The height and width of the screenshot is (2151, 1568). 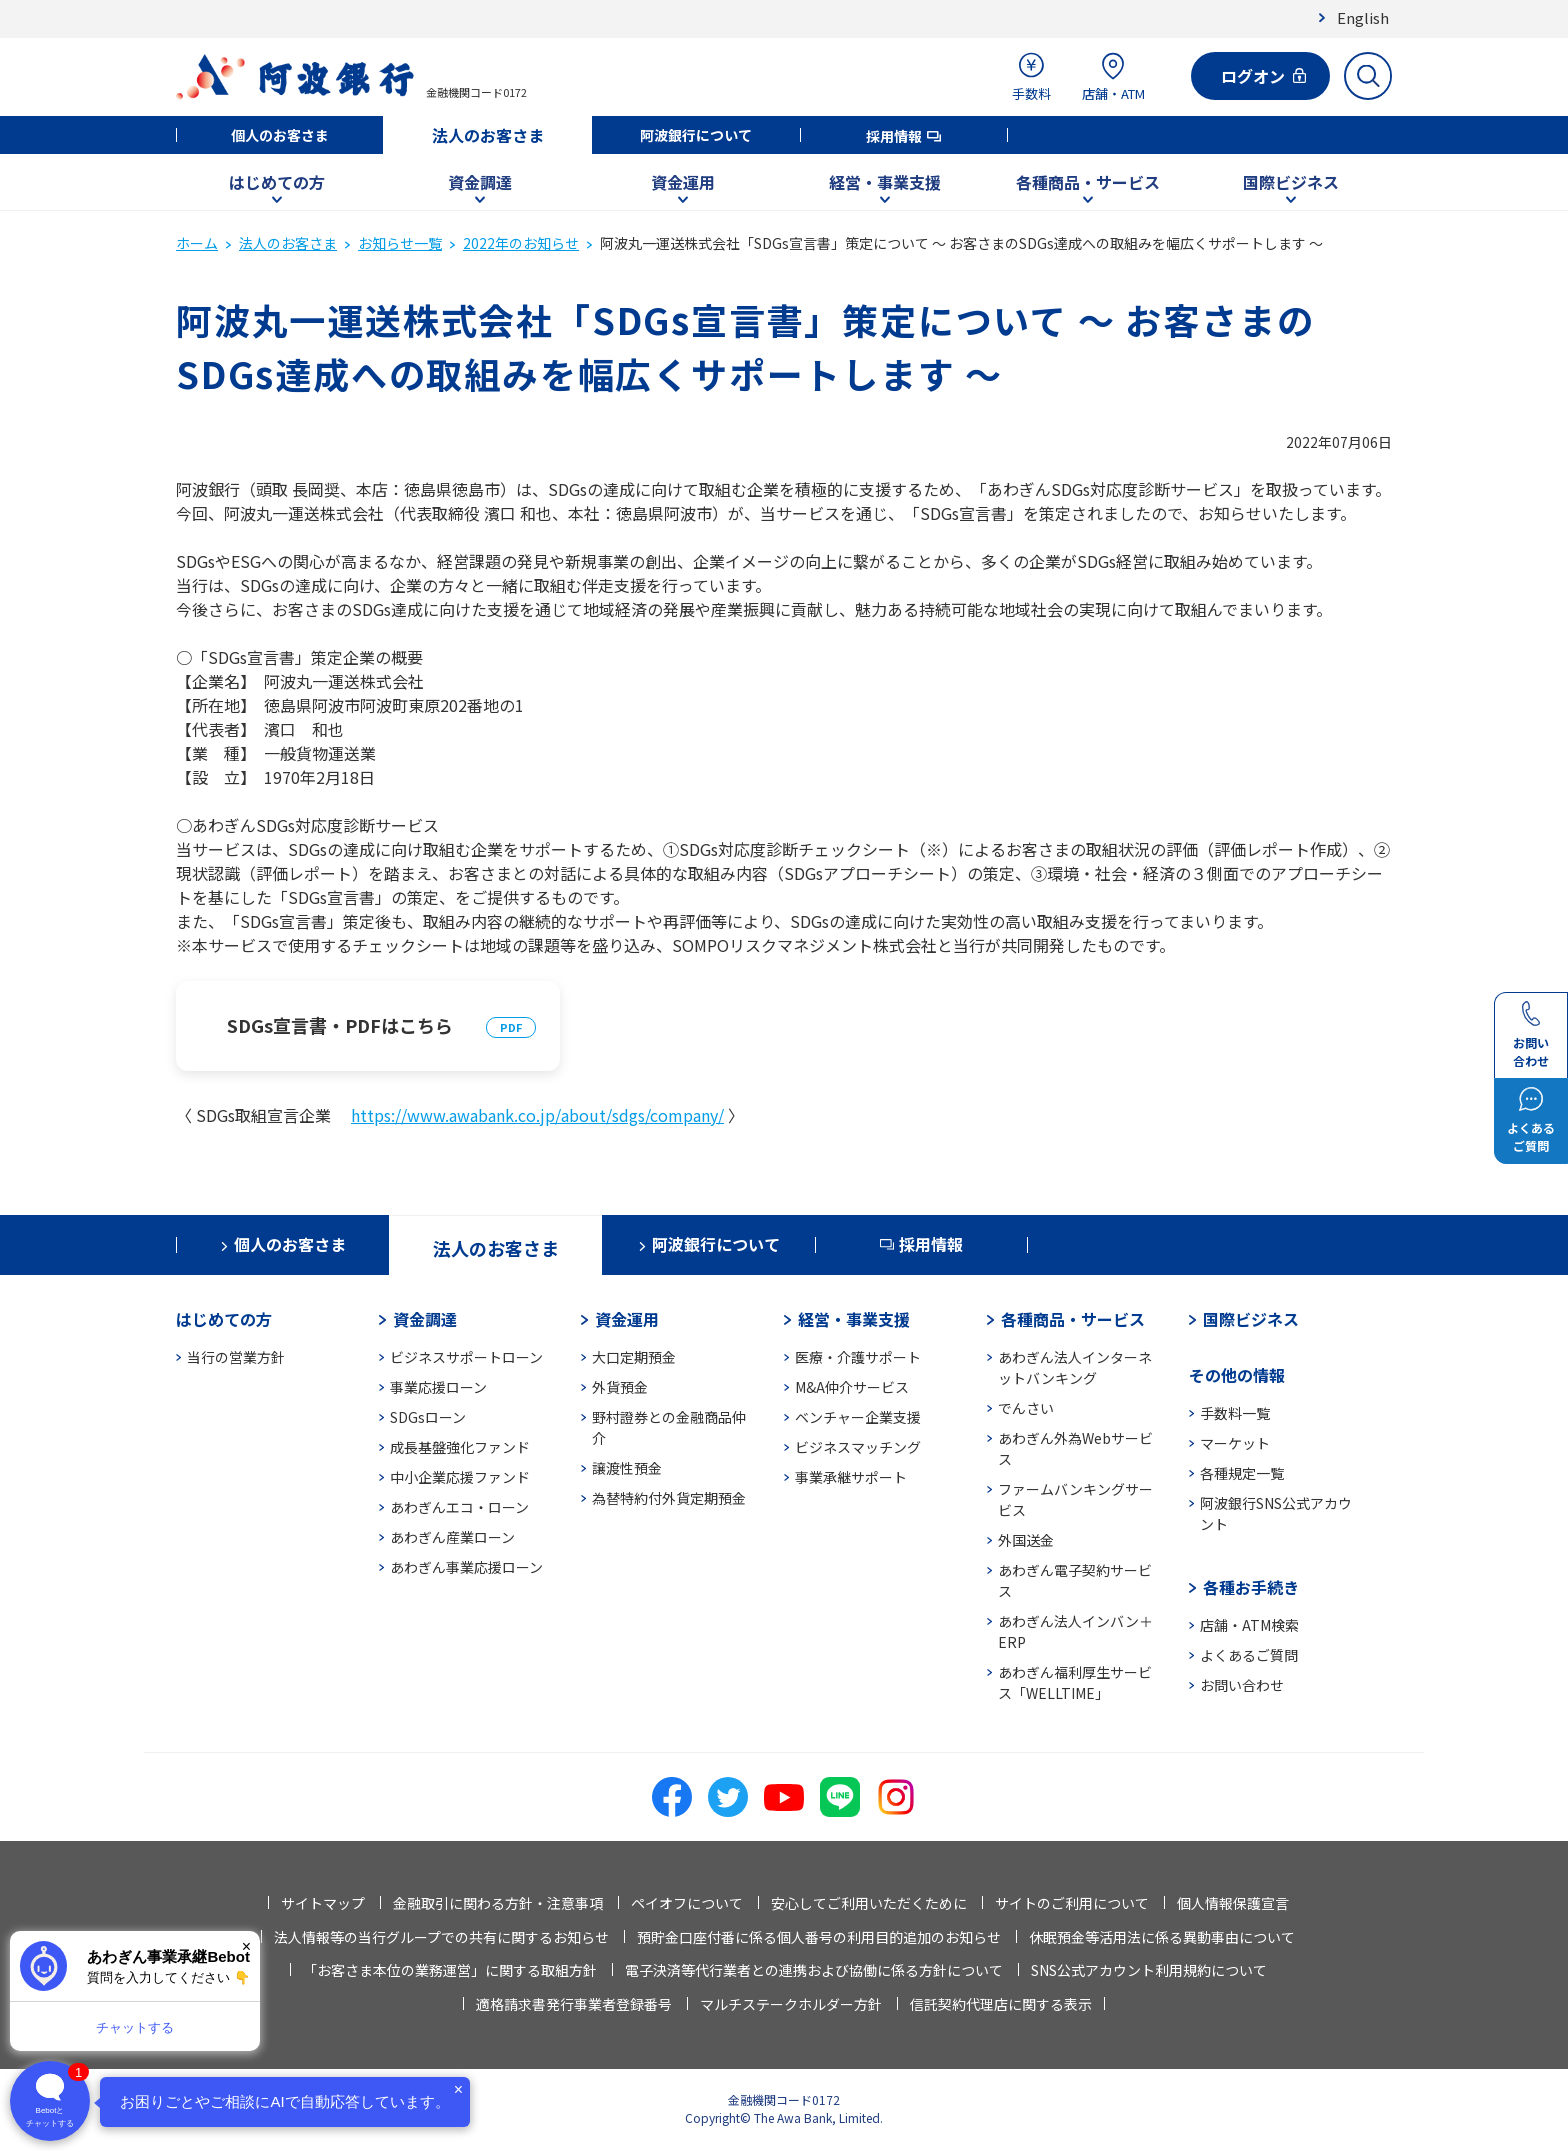 What do you see at coordinates (438, 1387) in the screenshot?
I see `事業応援ローン` at bounding box center [438, 1387].